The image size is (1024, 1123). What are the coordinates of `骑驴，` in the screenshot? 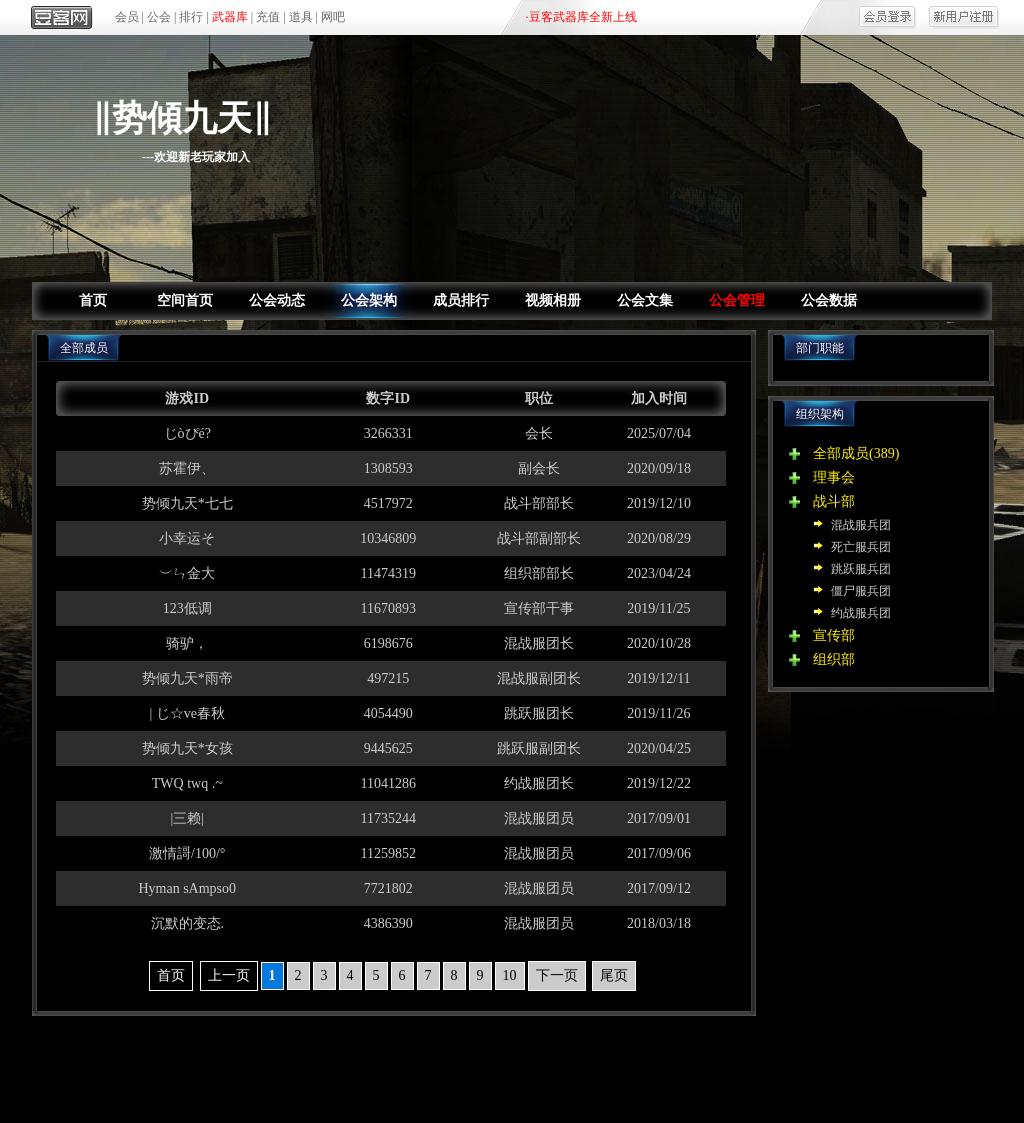 It's located at (187, 643).